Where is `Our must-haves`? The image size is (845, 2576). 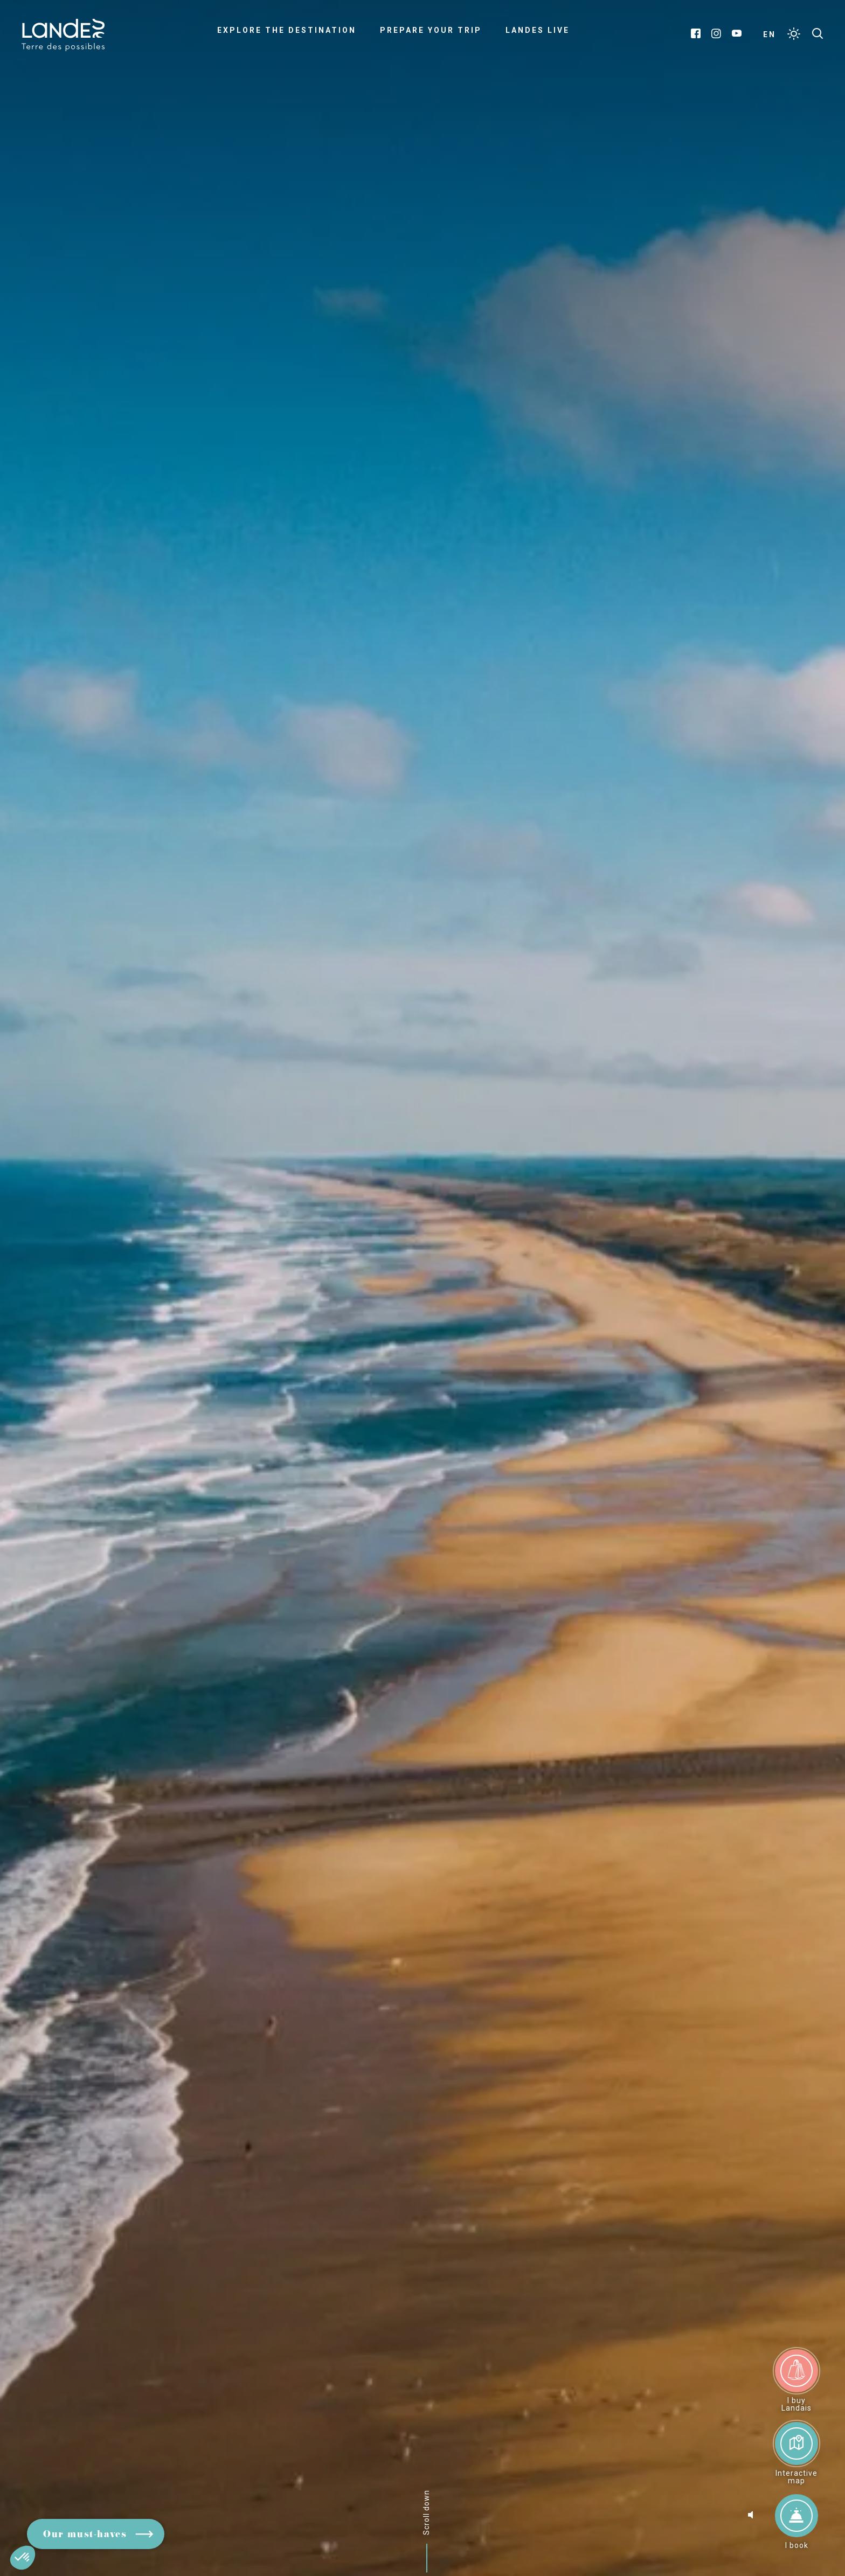 Our must-haves is located at coordinates (85, 2535).